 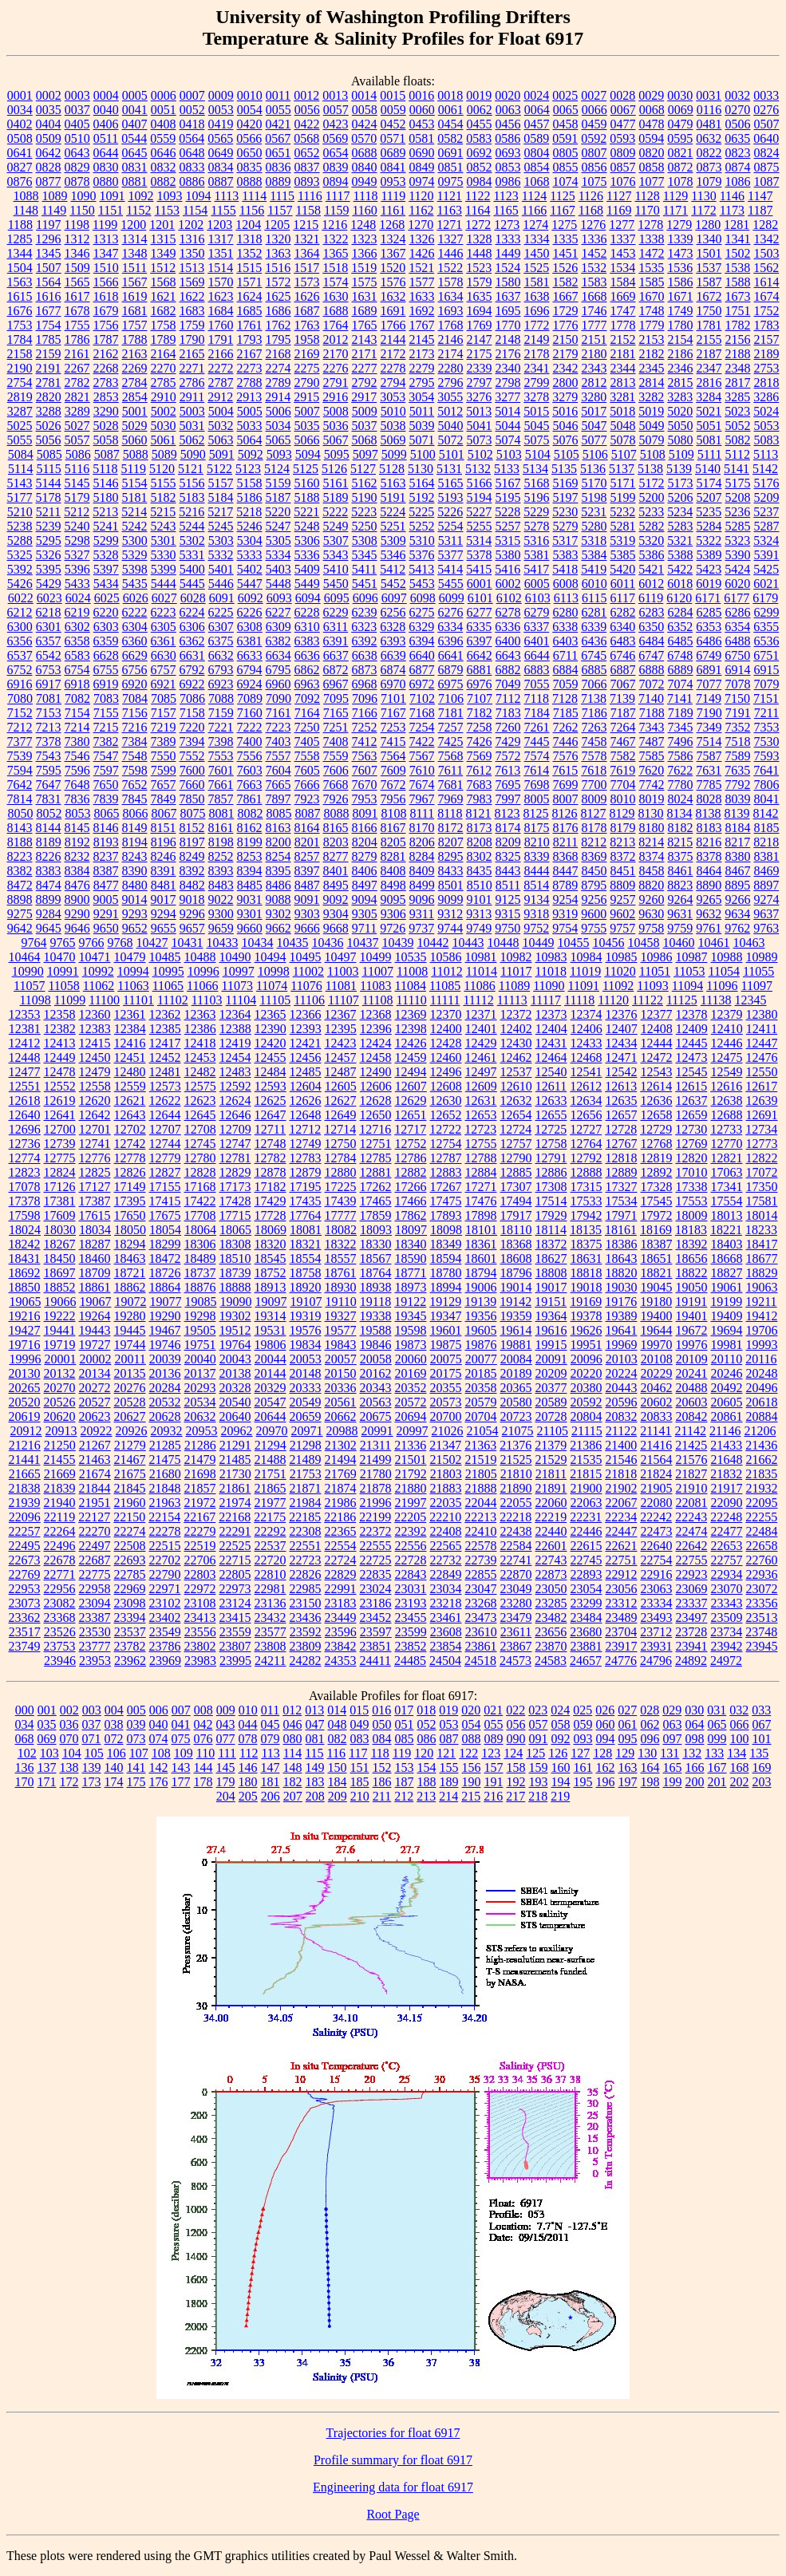 I want to click on 0029, so click(x=651, y=95).